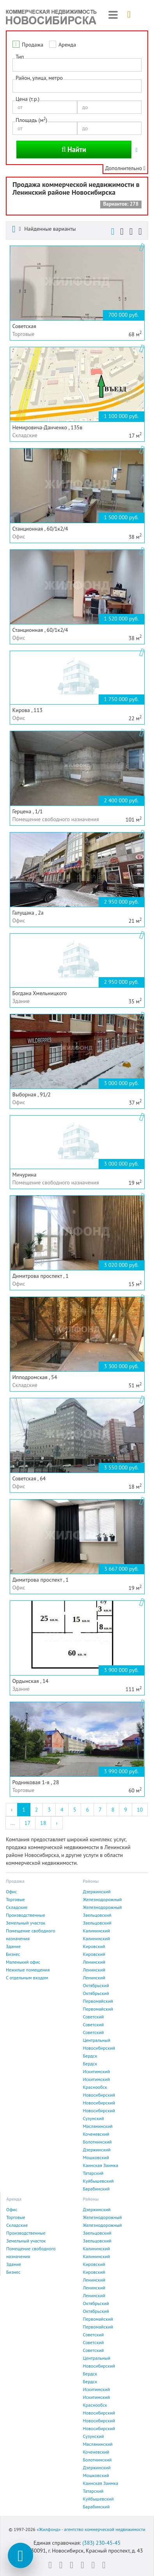  Describe the element at coordinates (27, 1977) in the screenshot. I see `С отдельным входом` at that location.